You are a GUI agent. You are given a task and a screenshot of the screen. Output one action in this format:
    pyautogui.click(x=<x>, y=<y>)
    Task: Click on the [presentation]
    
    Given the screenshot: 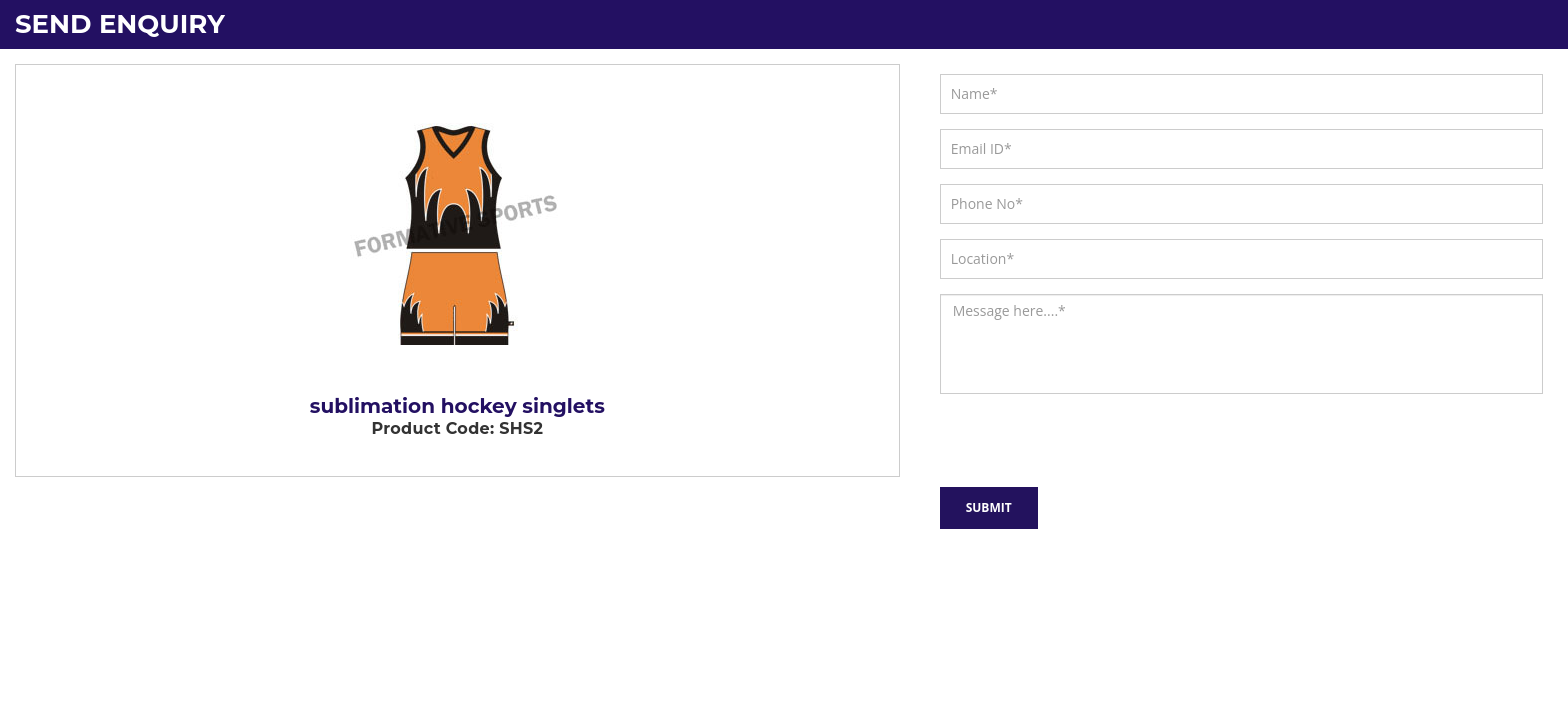 What is the action you would take?
    pyautogui.click(x=1046, y=436)
    